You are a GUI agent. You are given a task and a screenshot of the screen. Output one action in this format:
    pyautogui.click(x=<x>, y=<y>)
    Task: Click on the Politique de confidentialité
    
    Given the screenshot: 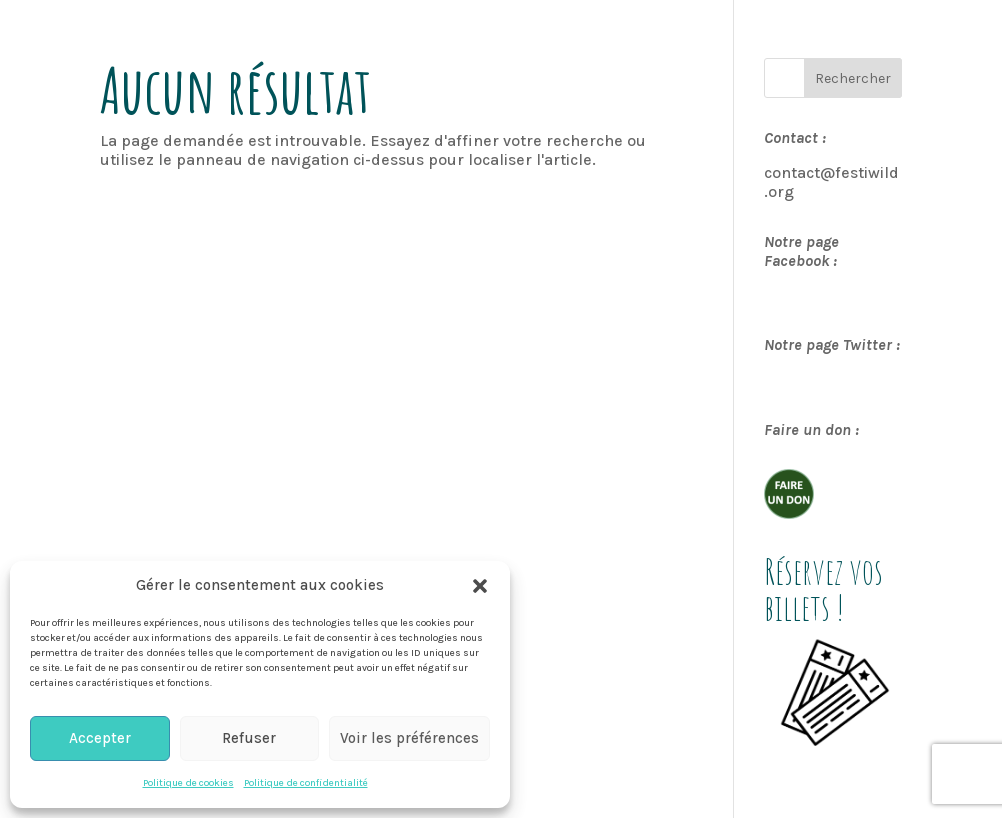 What is the action you would take?
    pyautogui.click(x=306, y=783)
    